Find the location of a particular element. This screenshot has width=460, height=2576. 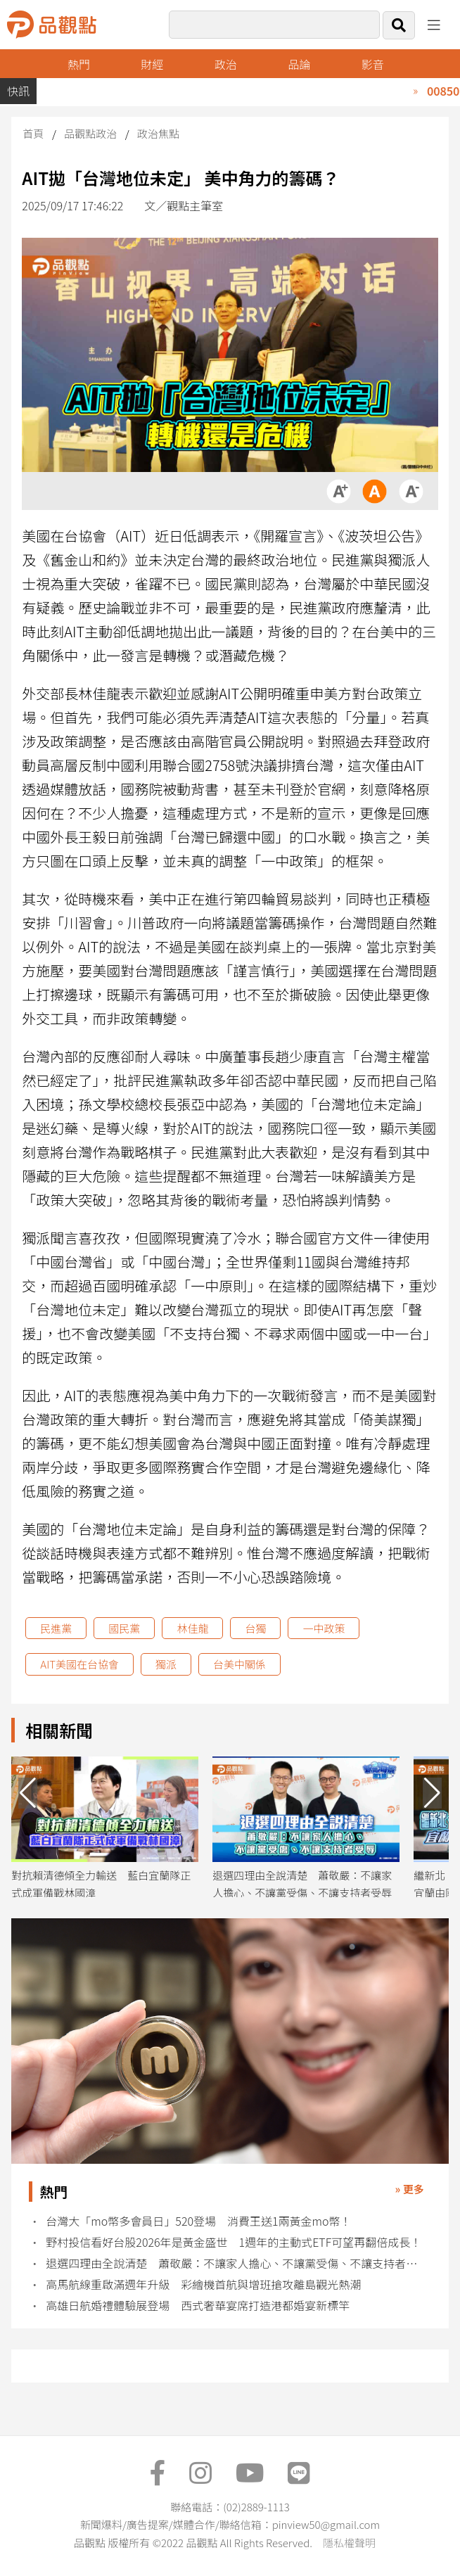

政治焦點 is located at coordinates (158, 133).